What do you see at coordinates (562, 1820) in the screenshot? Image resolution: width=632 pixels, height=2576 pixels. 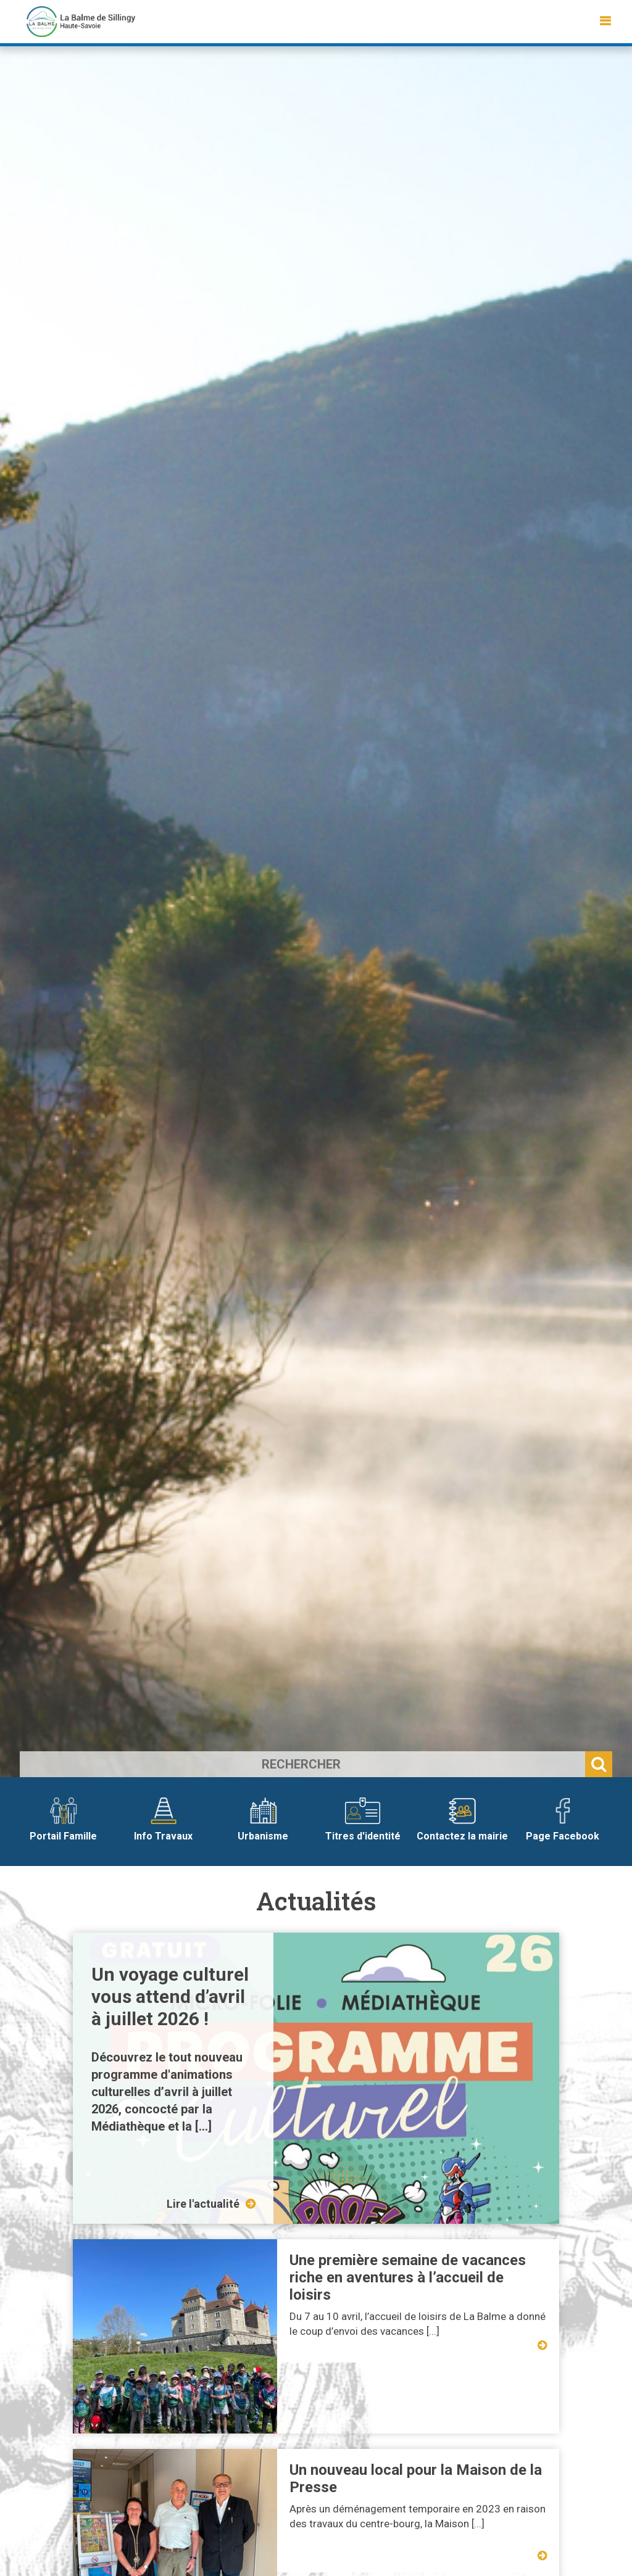 I see `Page Facebook` at bounding box center [562, 1820].